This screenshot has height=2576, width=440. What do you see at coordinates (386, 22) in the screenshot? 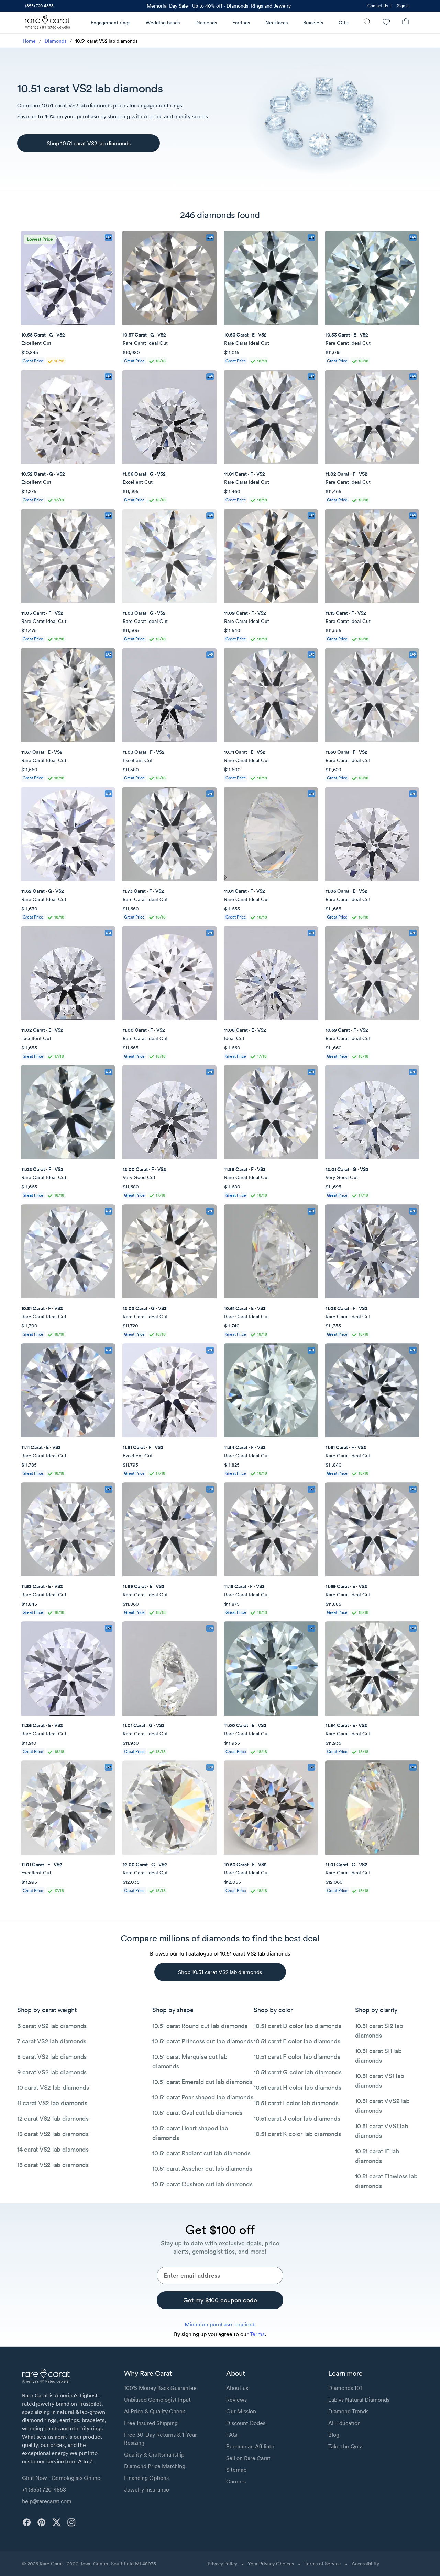
I see `[Wishlist]` at bounding box center [386, 22].